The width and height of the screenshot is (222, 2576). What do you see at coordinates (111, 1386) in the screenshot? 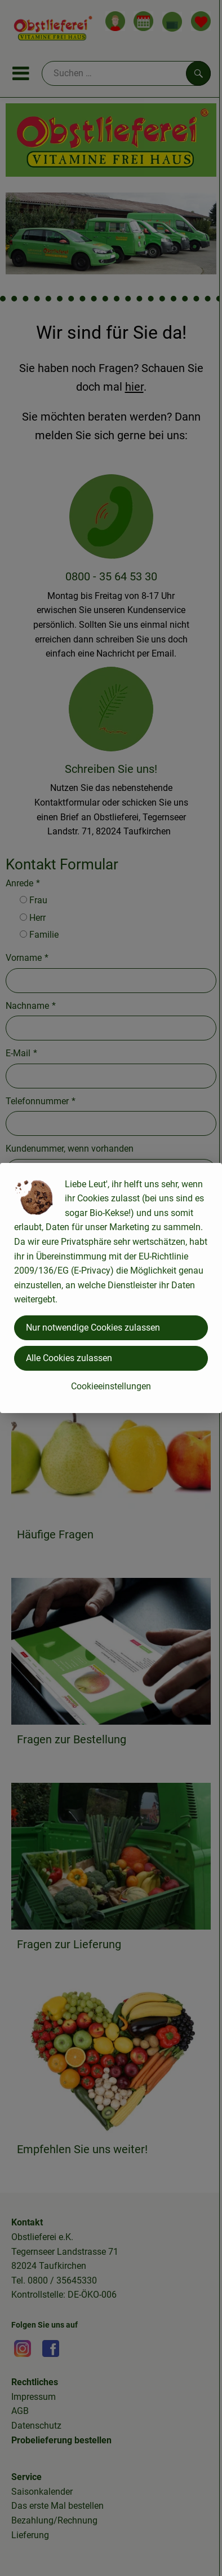
I see `Cookieeinstellungen` at bounding box center [111, 1386].